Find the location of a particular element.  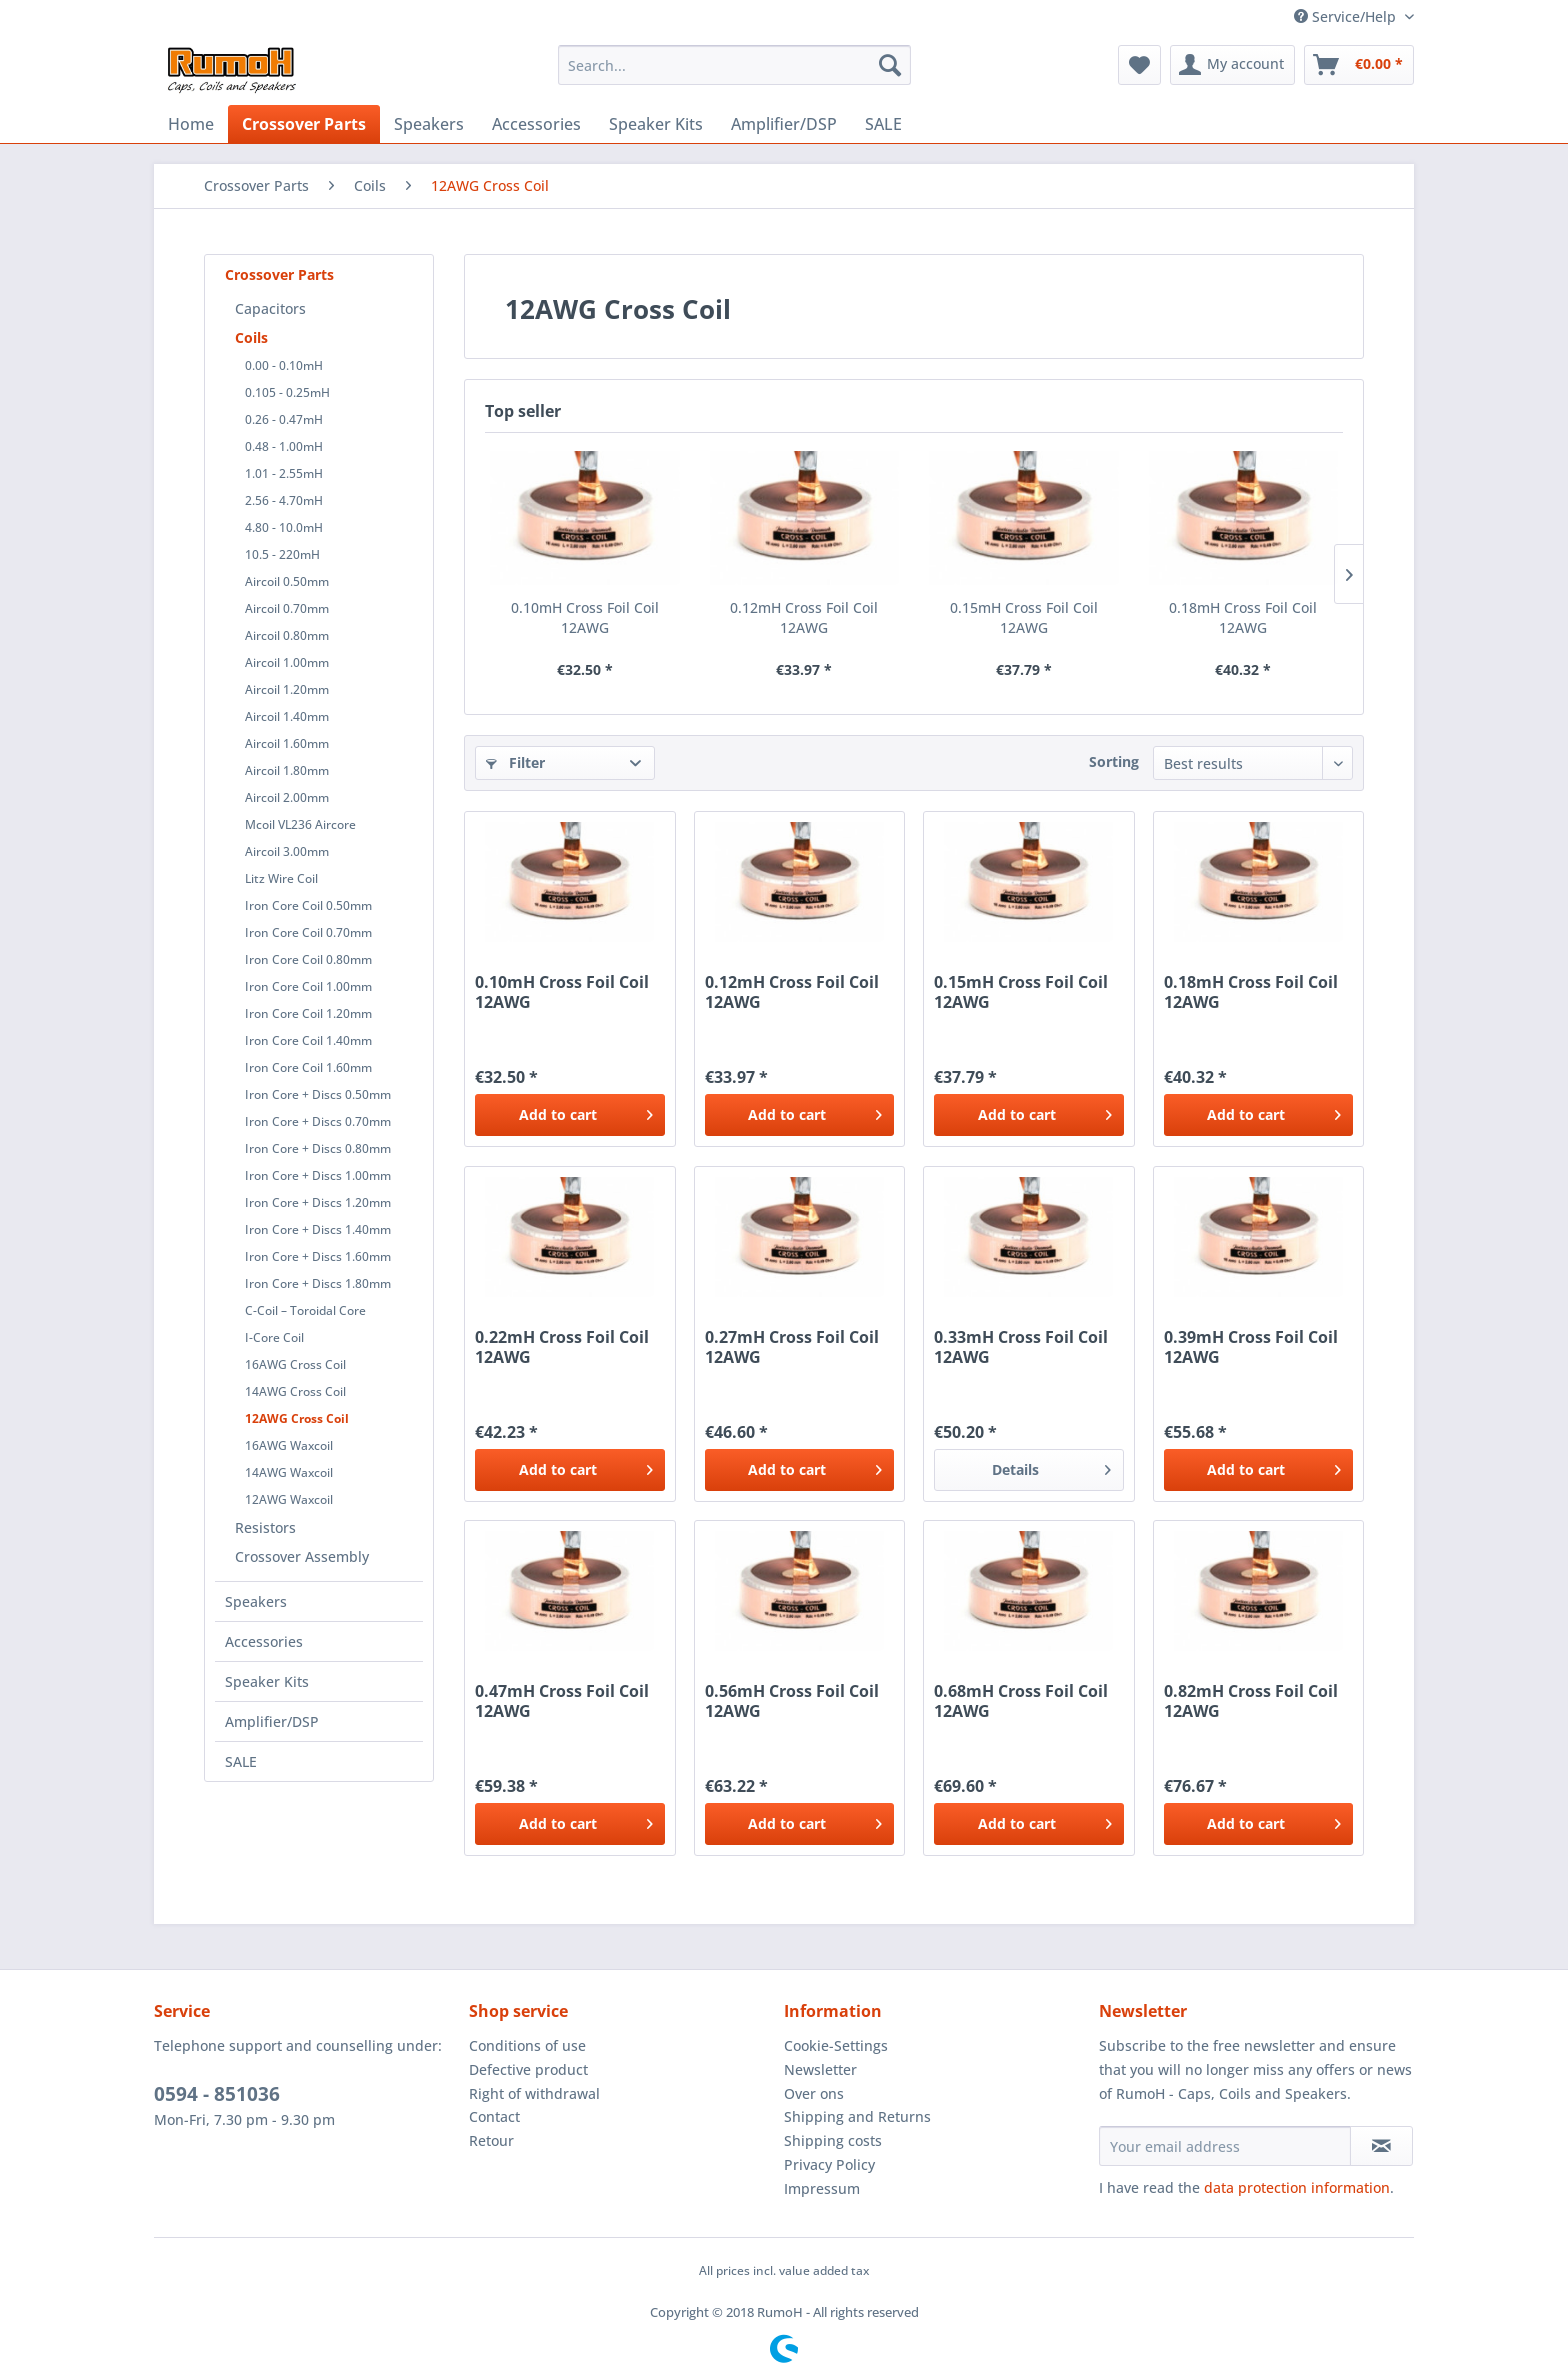

Iron Core Coil 0.70mm is located at coordinates (308, 932).